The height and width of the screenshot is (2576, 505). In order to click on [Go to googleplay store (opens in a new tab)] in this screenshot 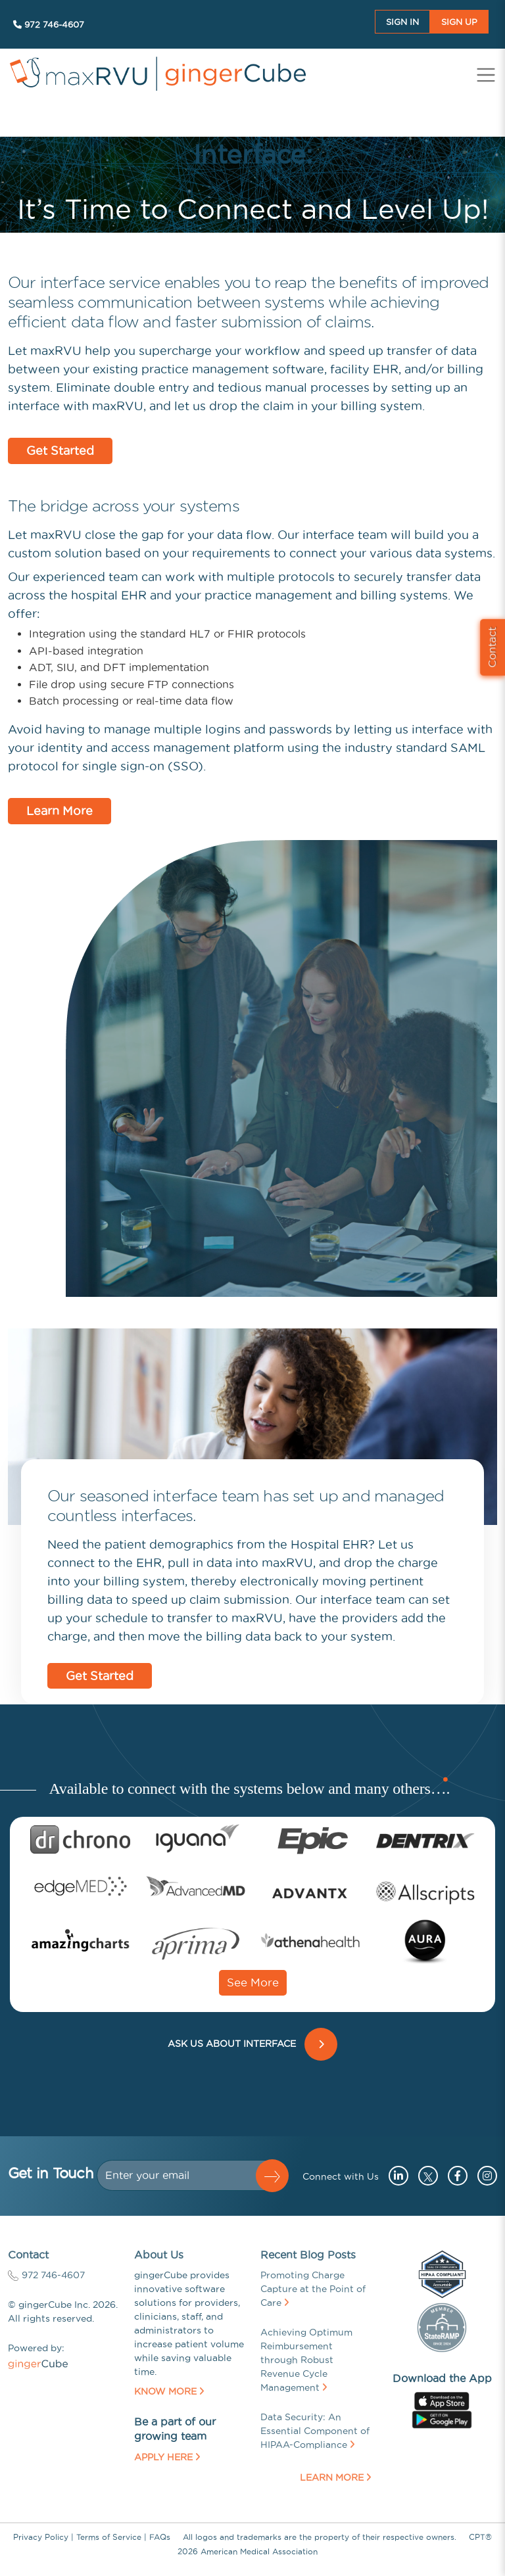, I will do `click(441, 2418)`.